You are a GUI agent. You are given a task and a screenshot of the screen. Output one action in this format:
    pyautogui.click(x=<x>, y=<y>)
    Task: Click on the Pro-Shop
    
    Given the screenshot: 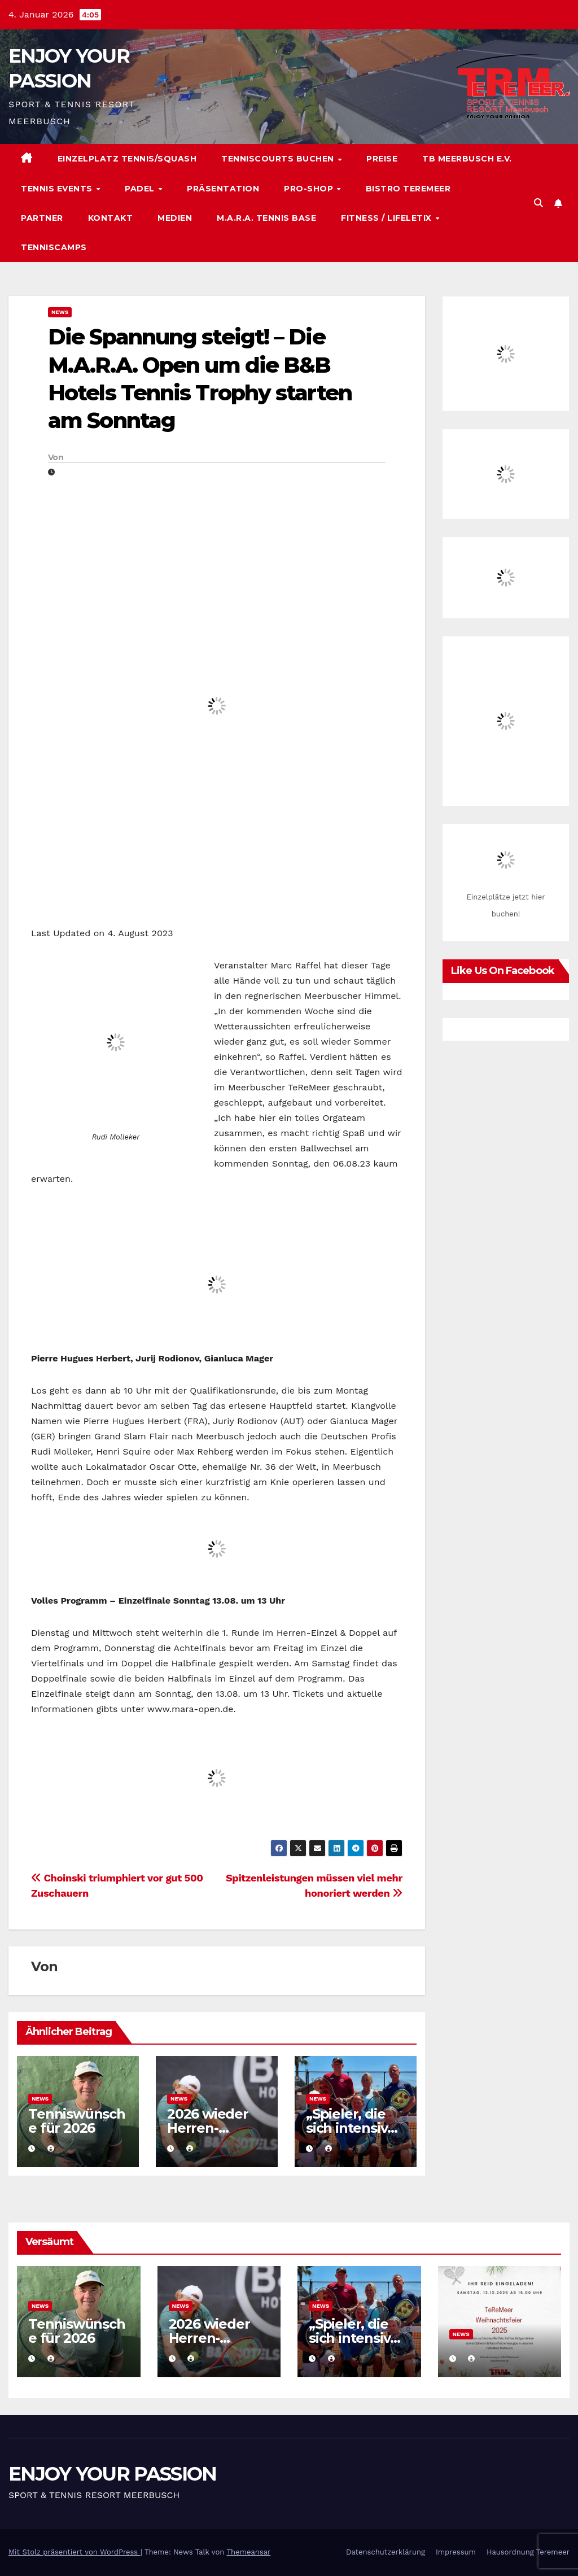 What is the action you would take?
    pyautogui.click(x=310, y=189)
    